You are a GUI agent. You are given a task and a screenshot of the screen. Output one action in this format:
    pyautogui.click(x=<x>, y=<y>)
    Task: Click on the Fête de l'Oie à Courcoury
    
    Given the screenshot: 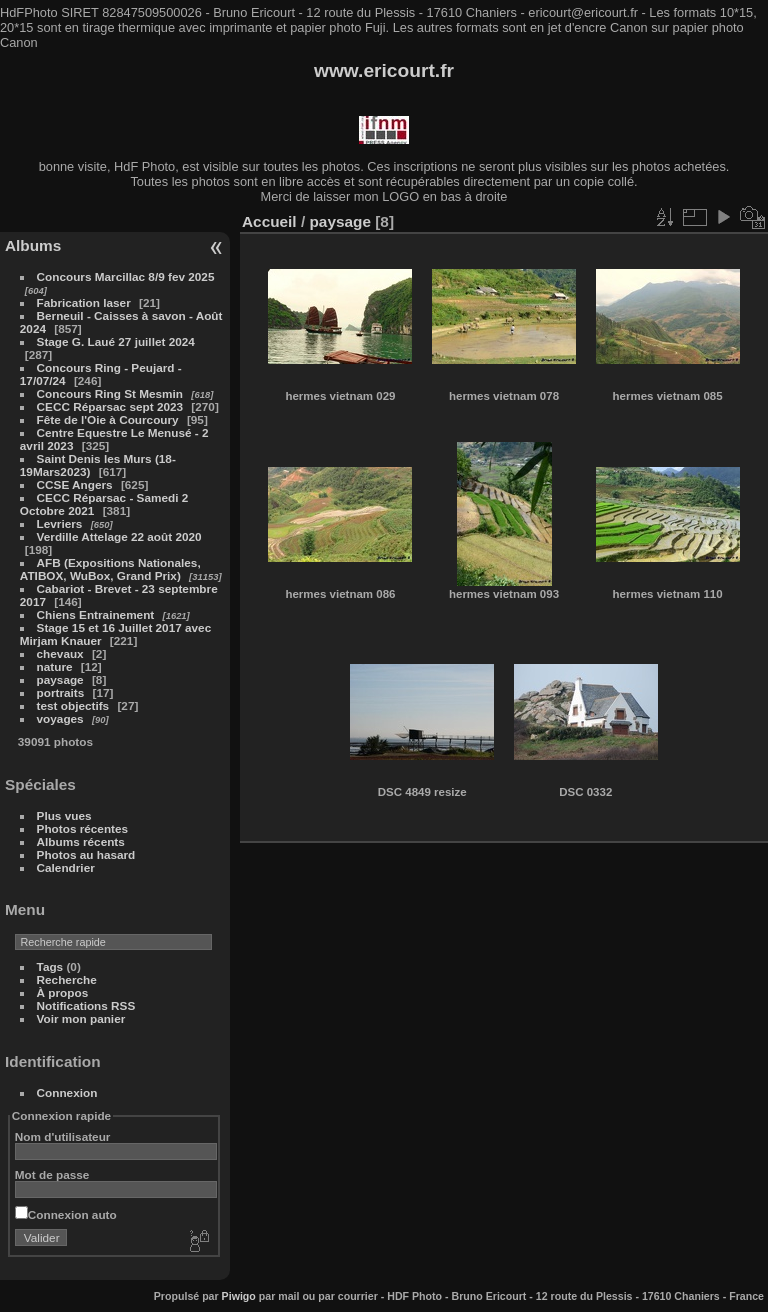 What is the action you would take?
    pyautogui.click(x=108, y=419)
    